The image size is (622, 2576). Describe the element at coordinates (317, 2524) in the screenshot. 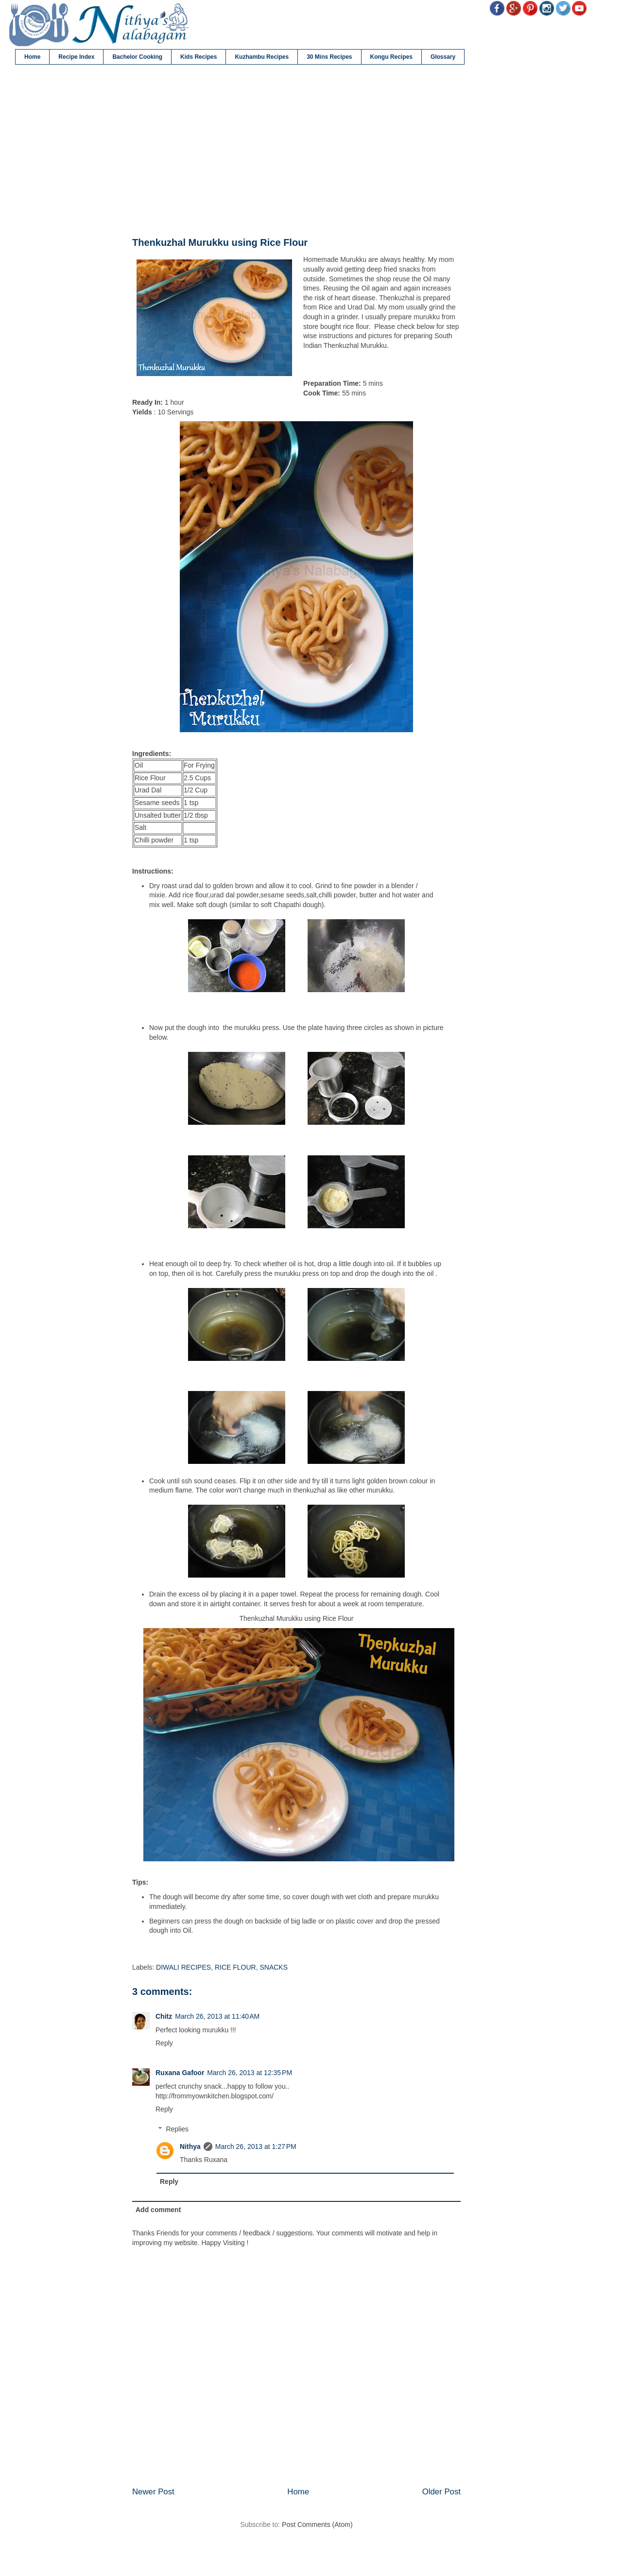

I see `Post Comments (Atom)` at that location.